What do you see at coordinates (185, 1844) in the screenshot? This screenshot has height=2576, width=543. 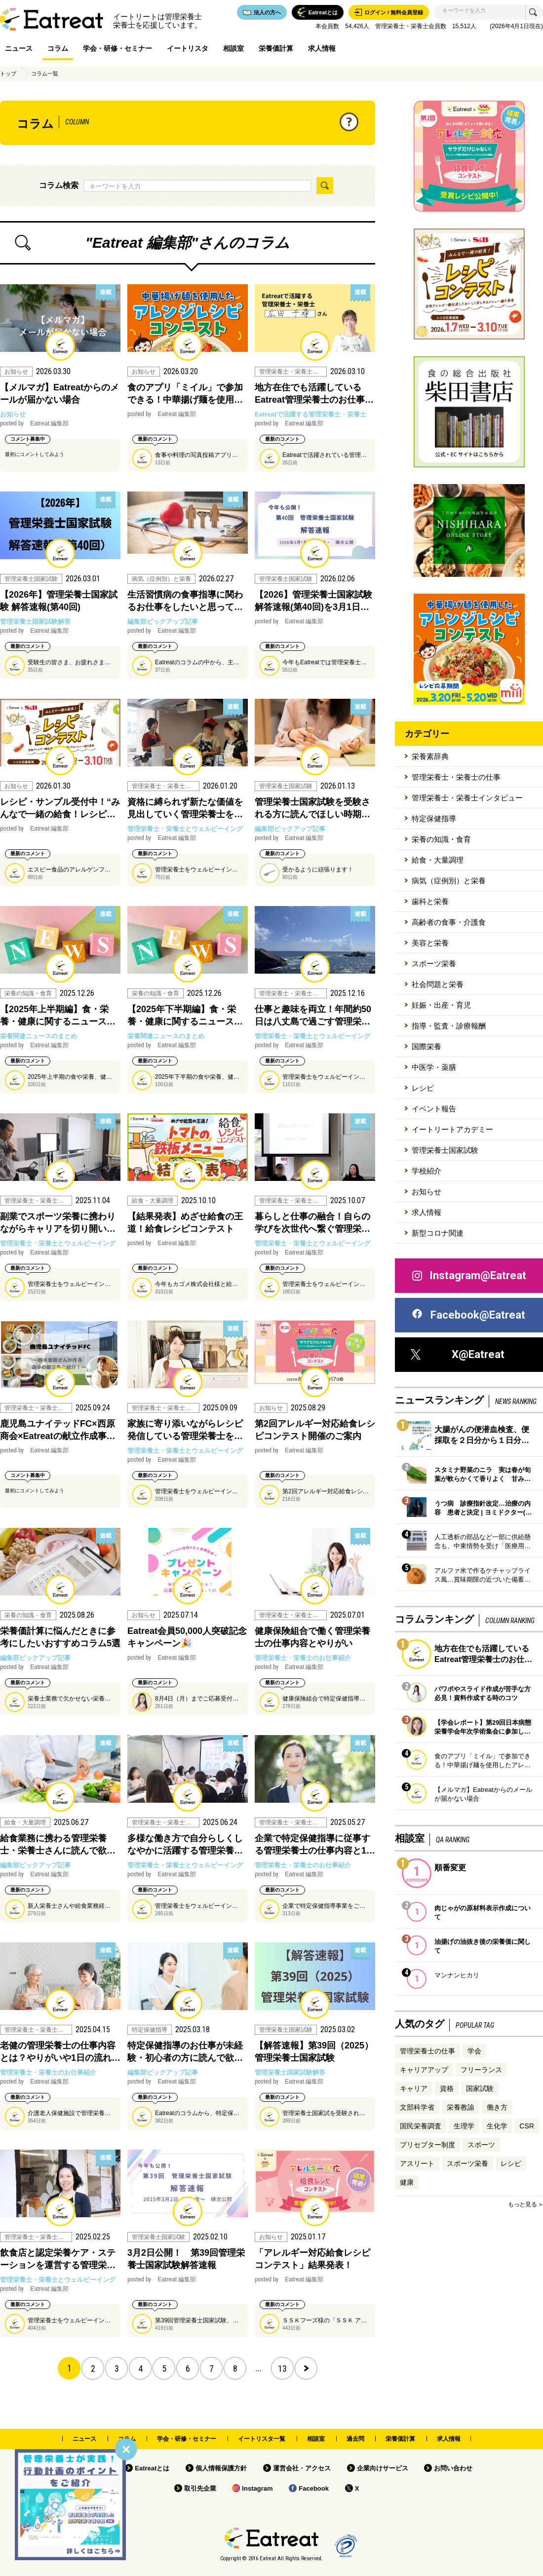 I see `多様な働き方で自分らしくしなやかに活躍する管理栄養…` at bounding box center [185, 1844].